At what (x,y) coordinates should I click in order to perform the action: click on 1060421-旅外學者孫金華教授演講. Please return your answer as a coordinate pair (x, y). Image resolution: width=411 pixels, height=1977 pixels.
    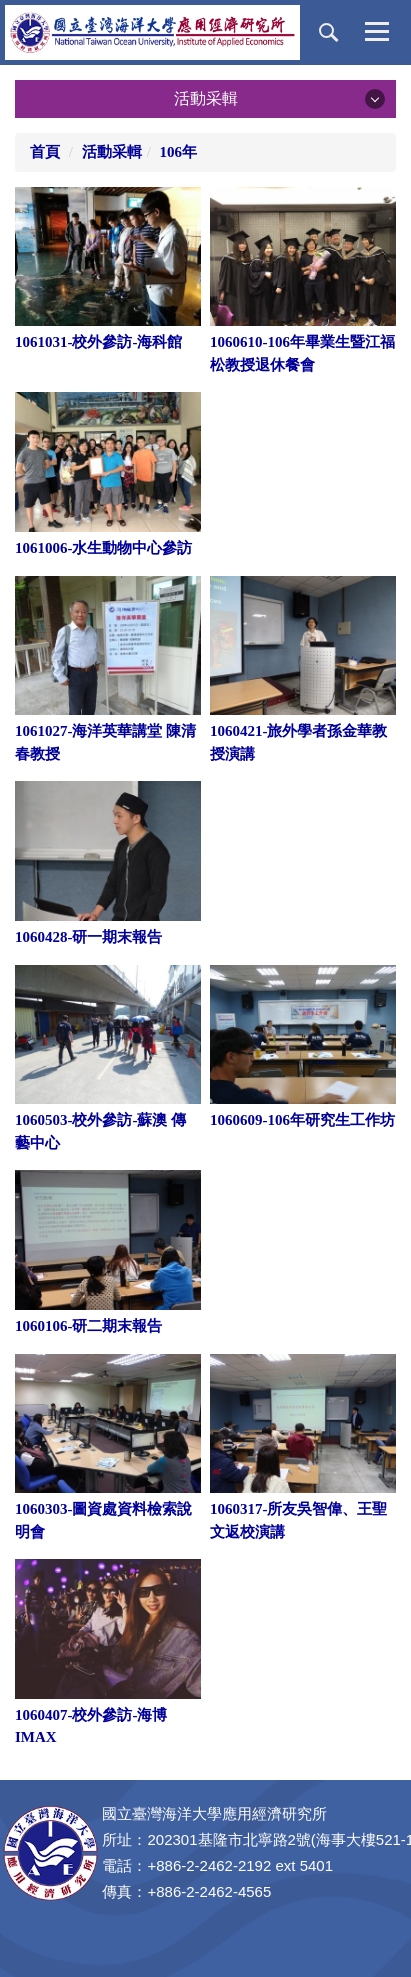
    Looking at the image, I should click on (299, 742).